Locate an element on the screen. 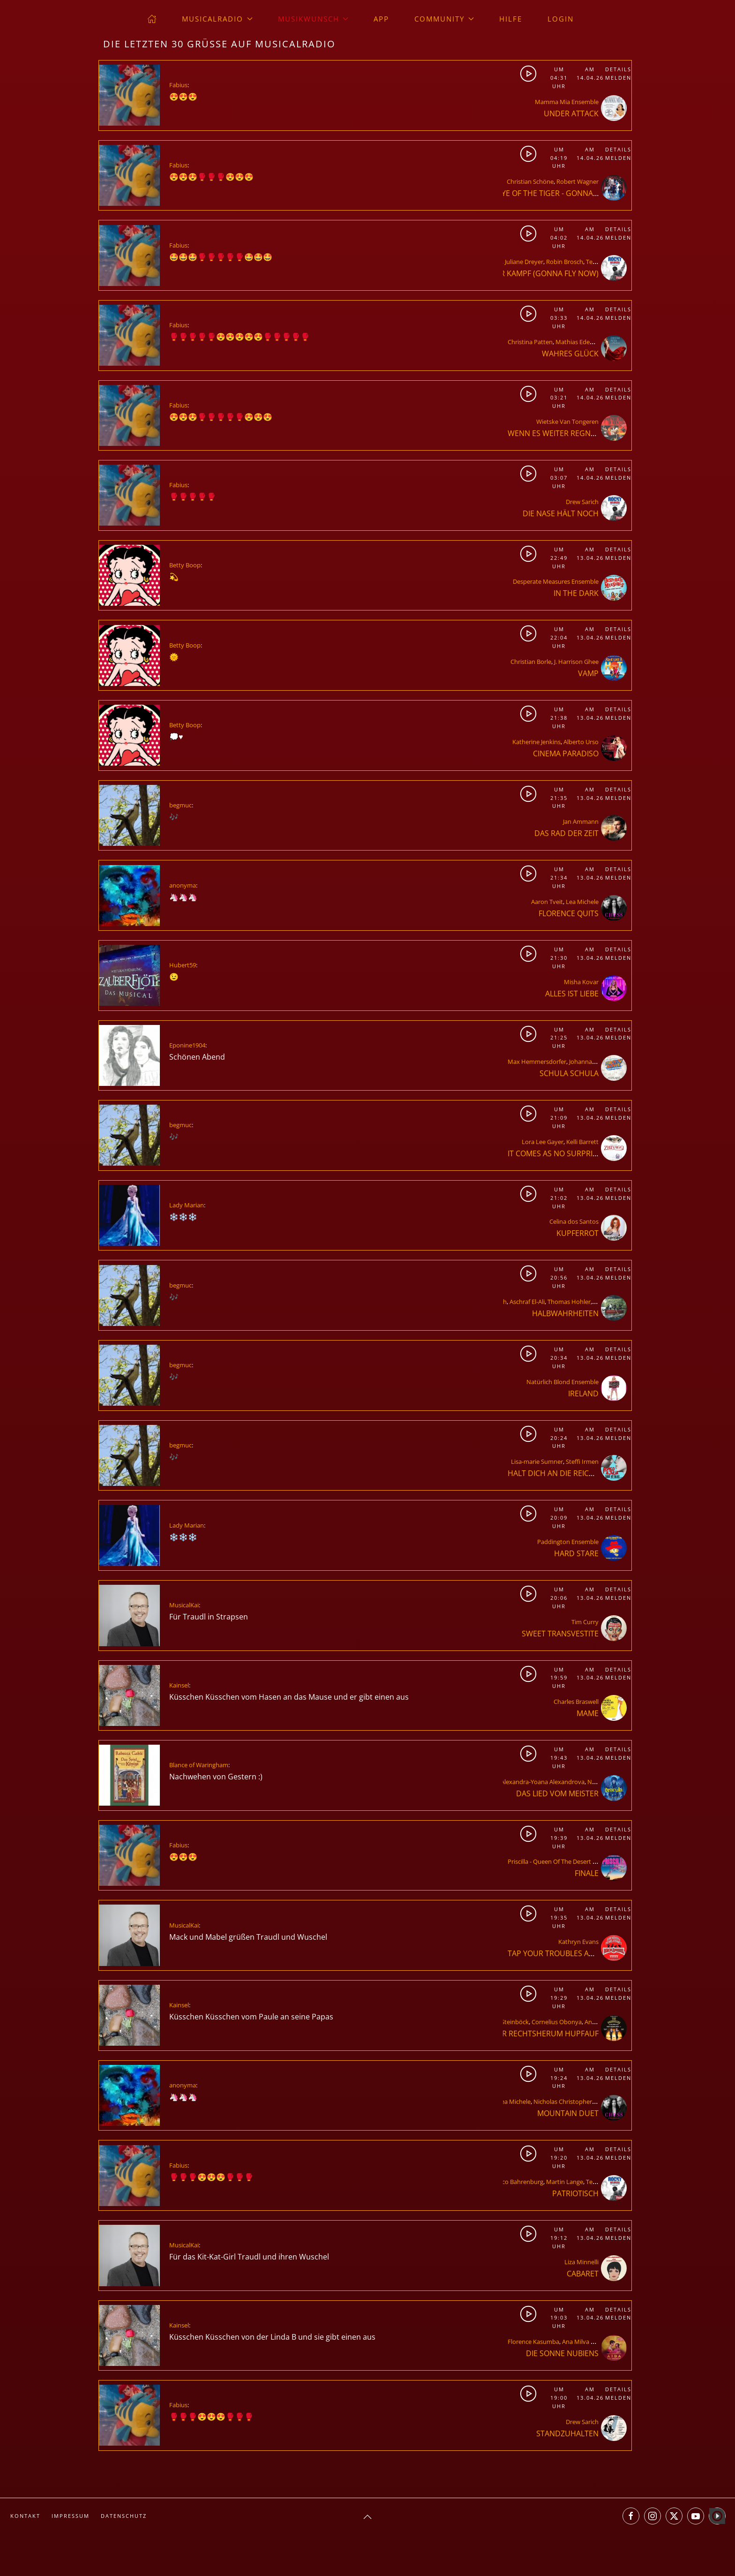 This screenshot has height=2576, width=735. Login is located at coordinates (561, 18).